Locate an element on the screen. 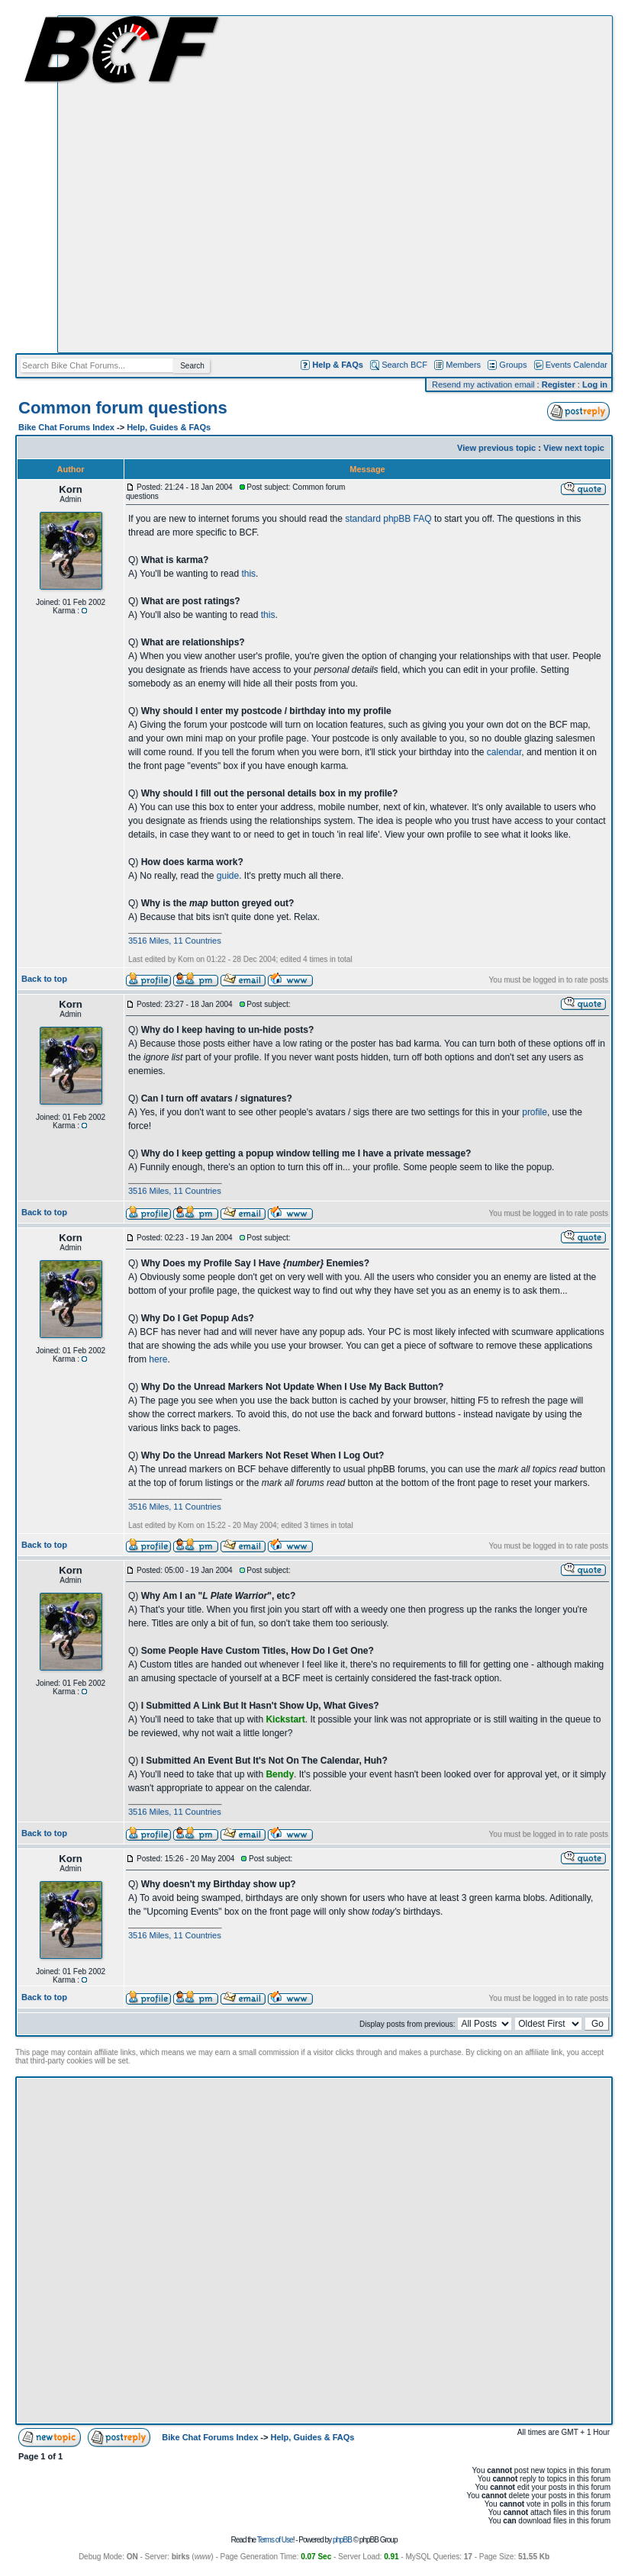 Image resolution: width=628 pixels, height=2576 pixels. this is located at coordinates (248, 573).